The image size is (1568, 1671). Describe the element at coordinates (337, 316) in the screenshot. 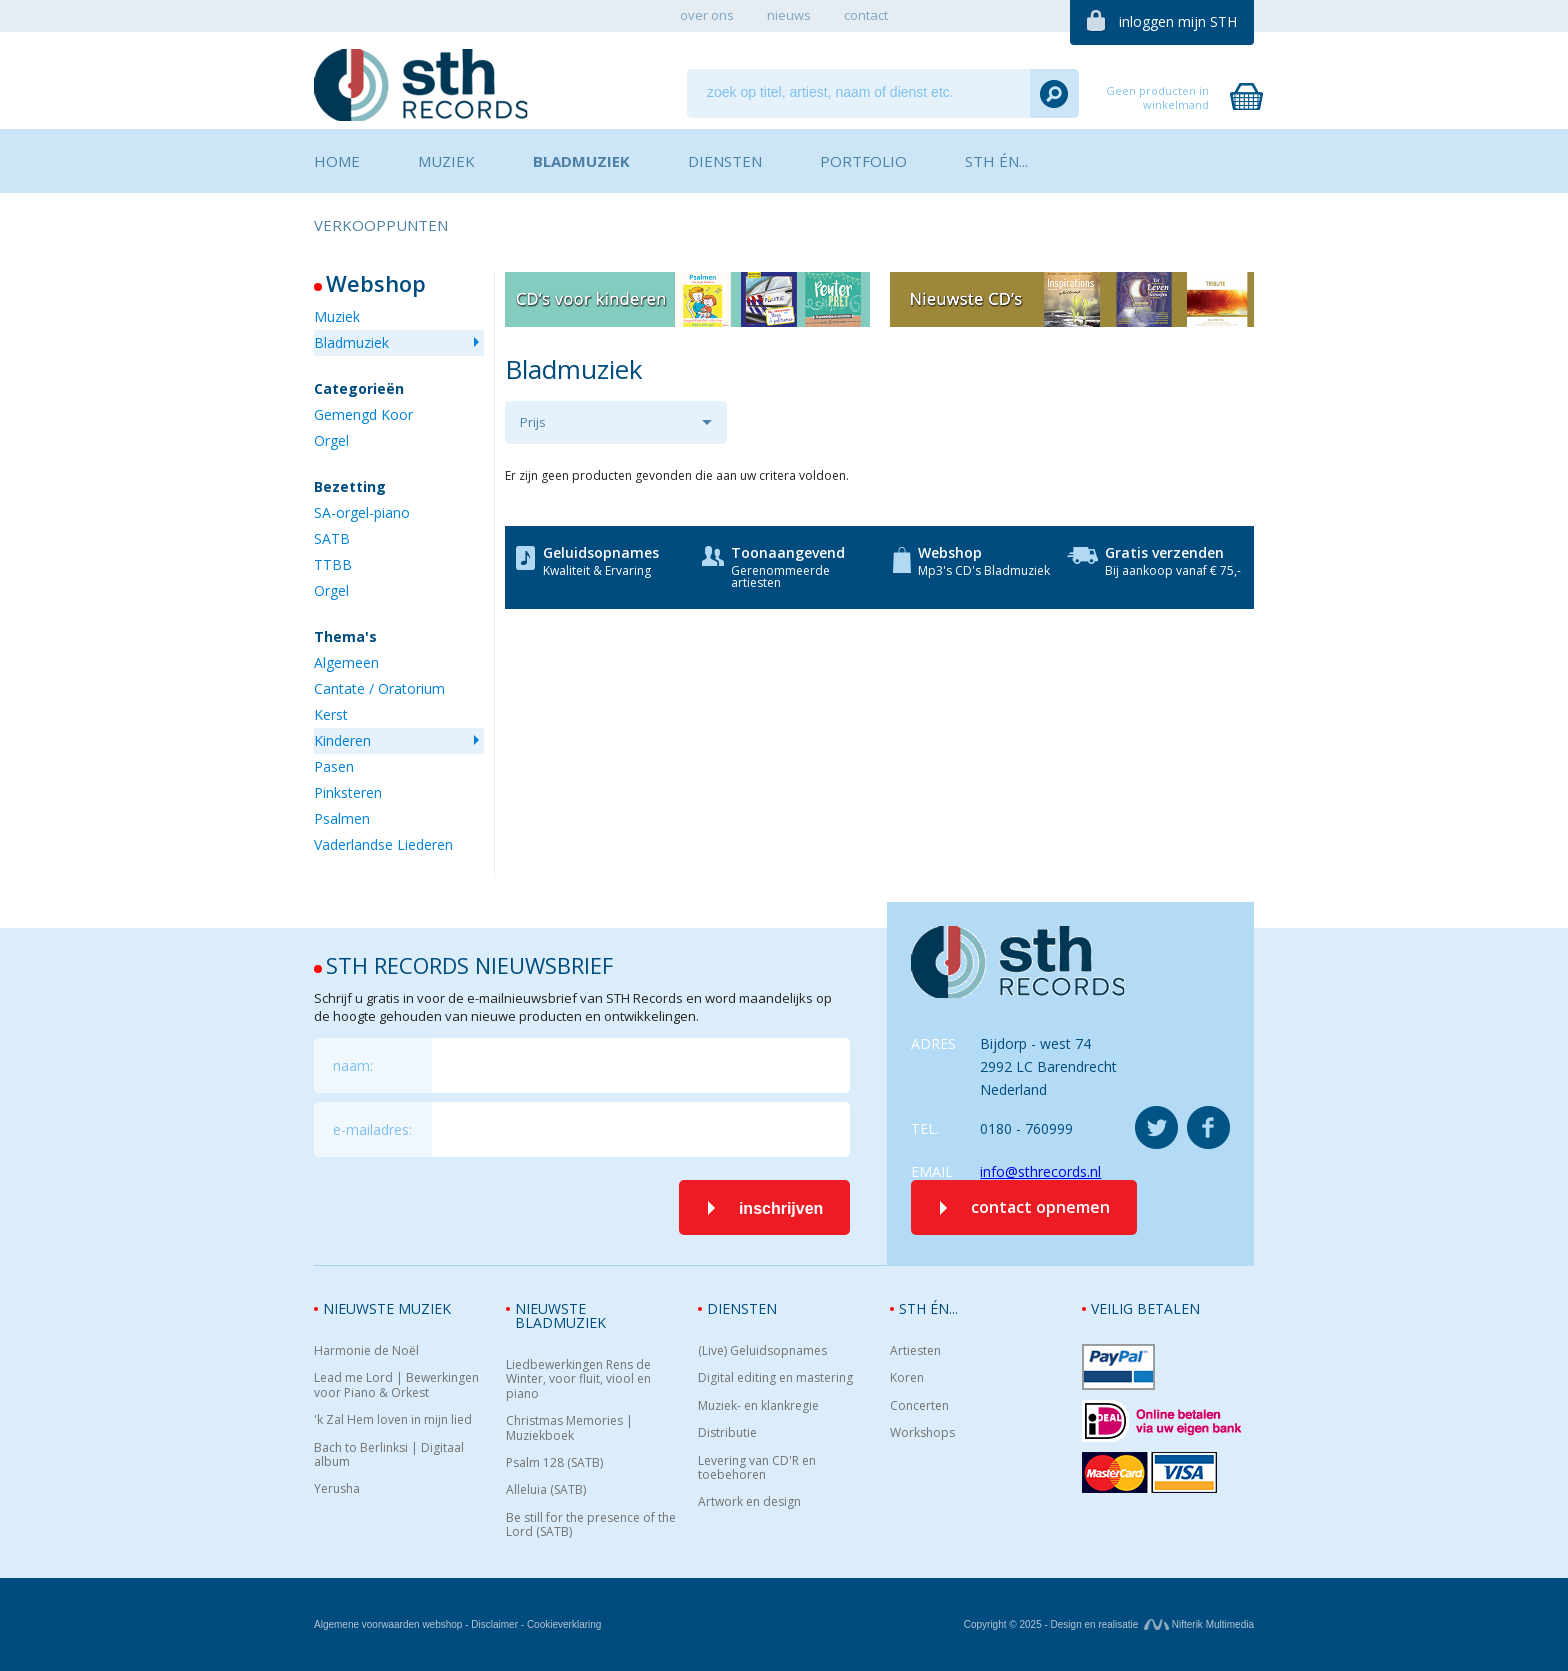

I see `Muziek` at that location.